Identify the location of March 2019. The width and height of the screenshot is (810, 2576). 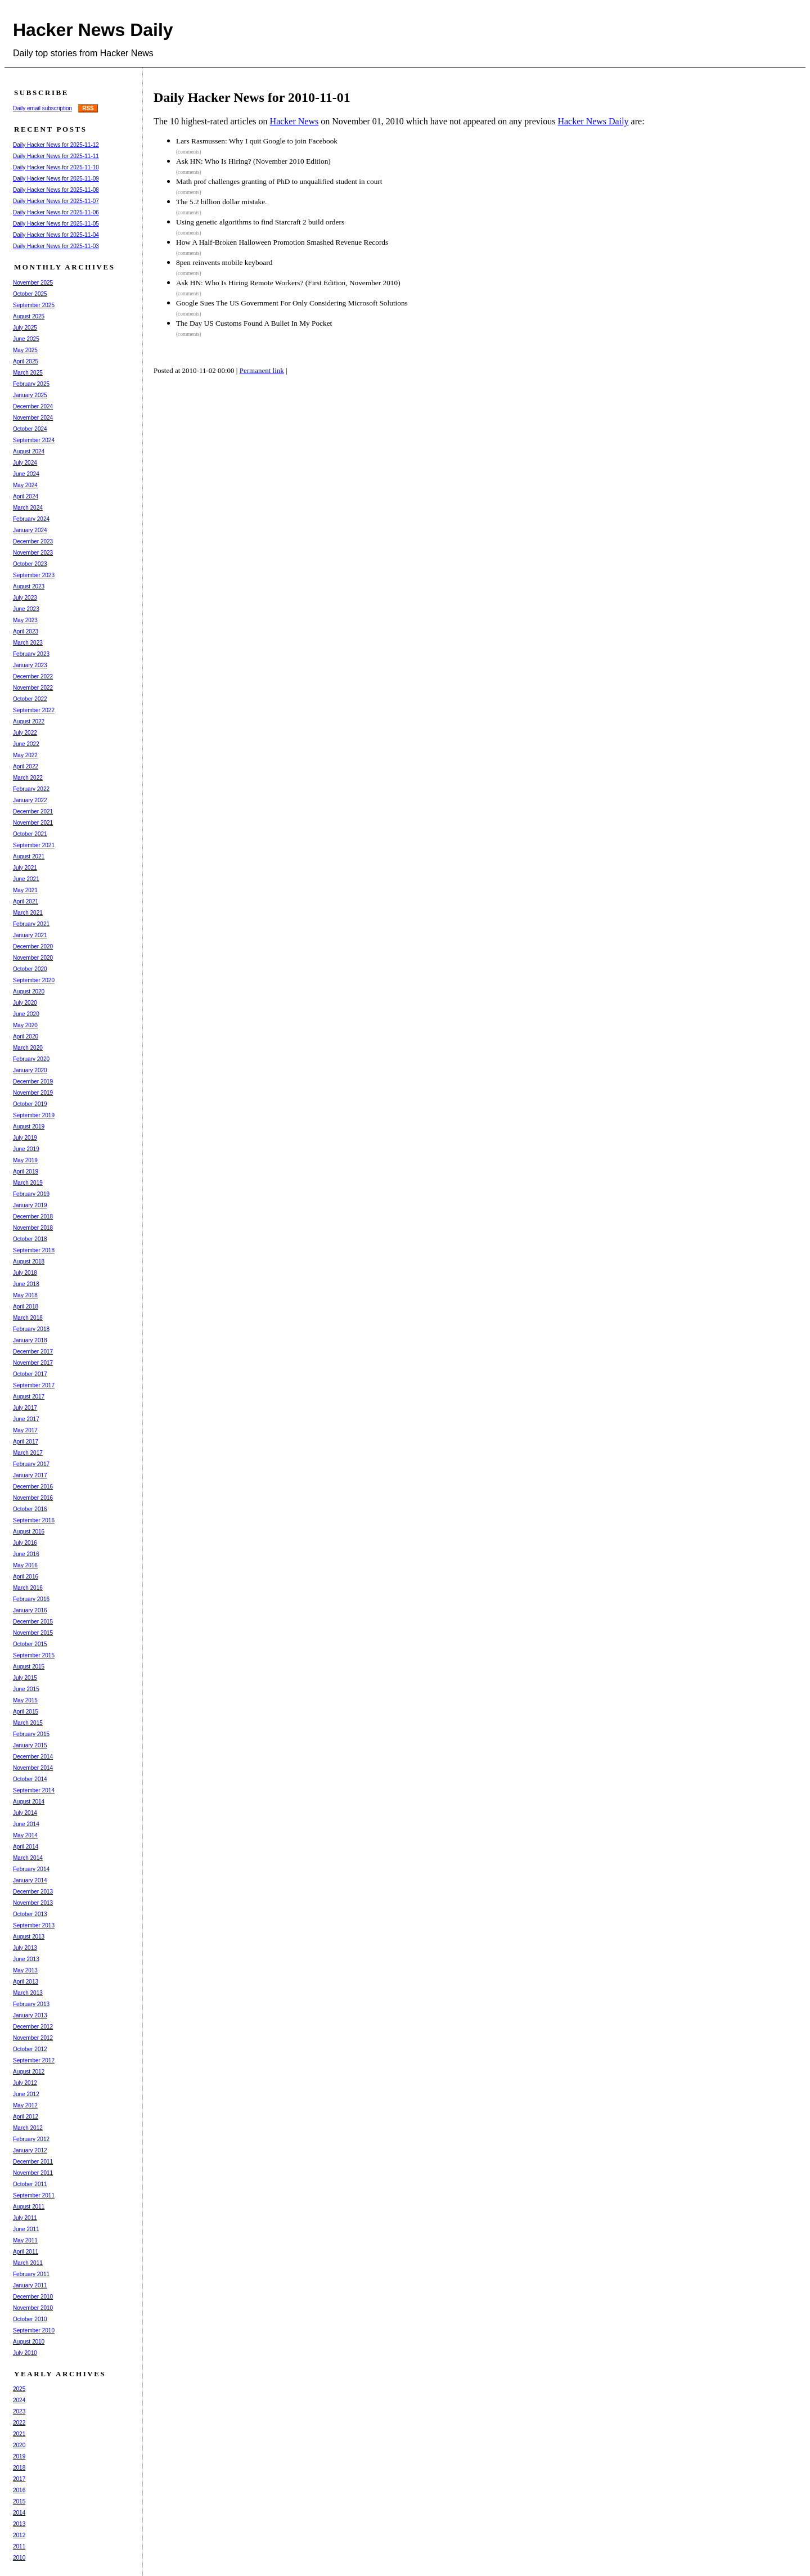
(28, 1183).